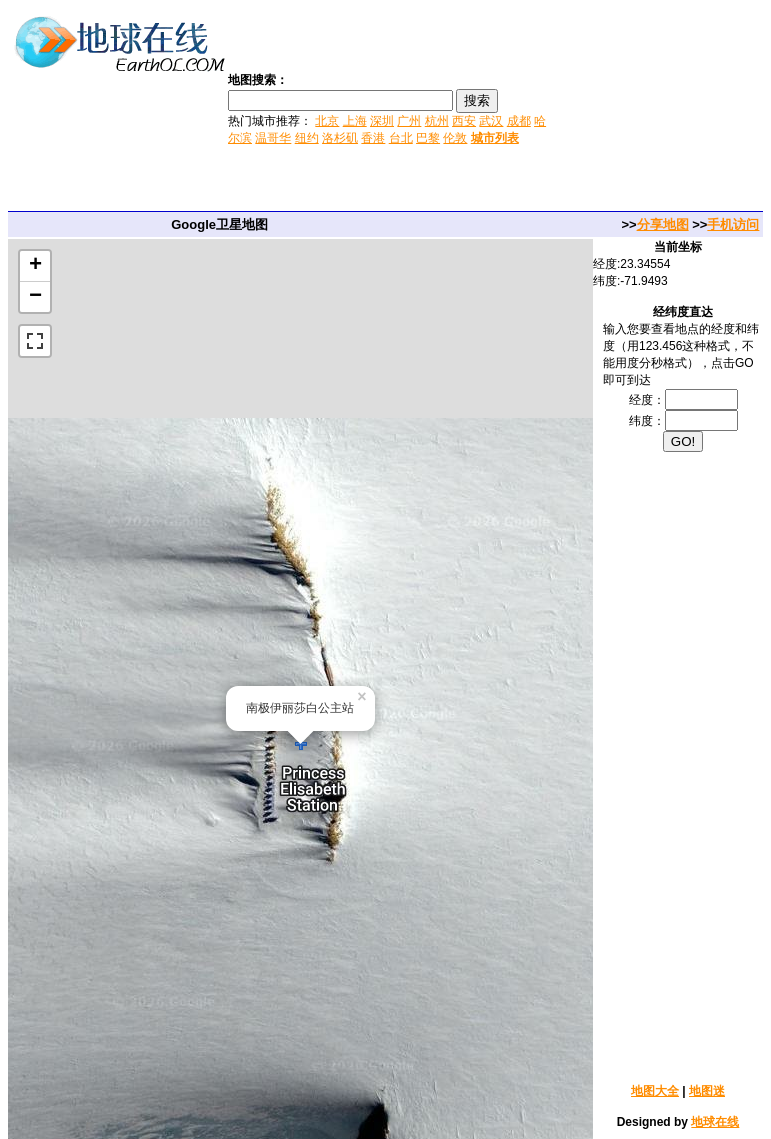  Describe the element at coordinates (733, 224) in the screenshot. I see `手机访问` at that location.